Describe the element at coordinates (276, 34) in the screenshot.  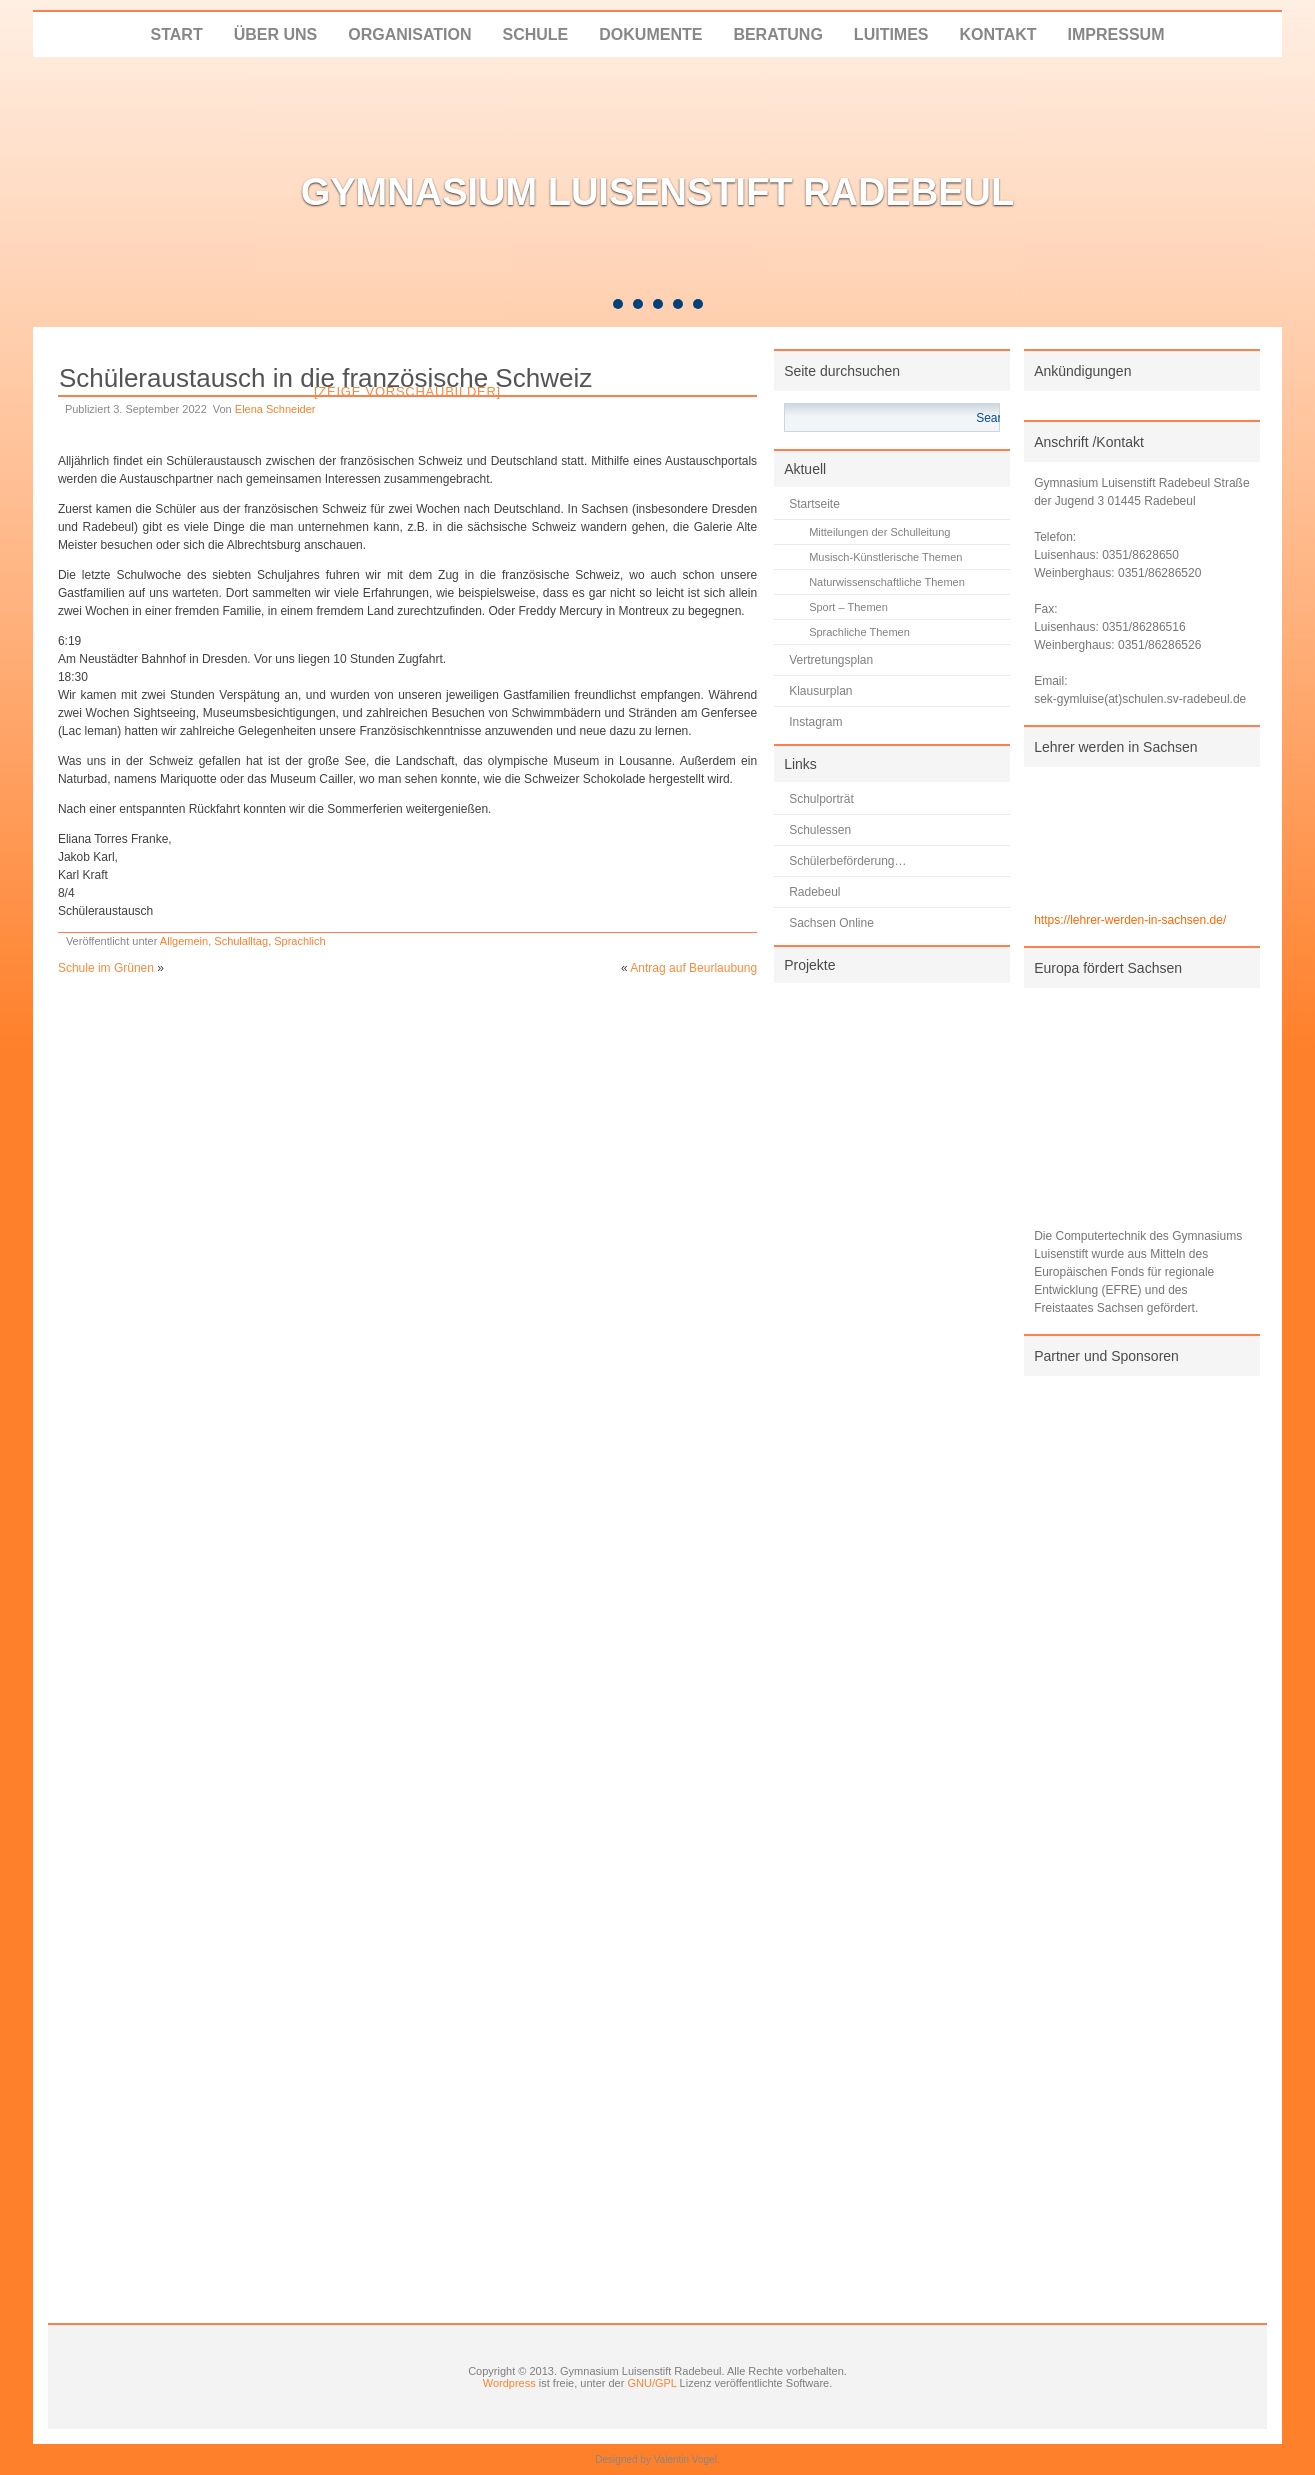
I see `Über uns` at that location.